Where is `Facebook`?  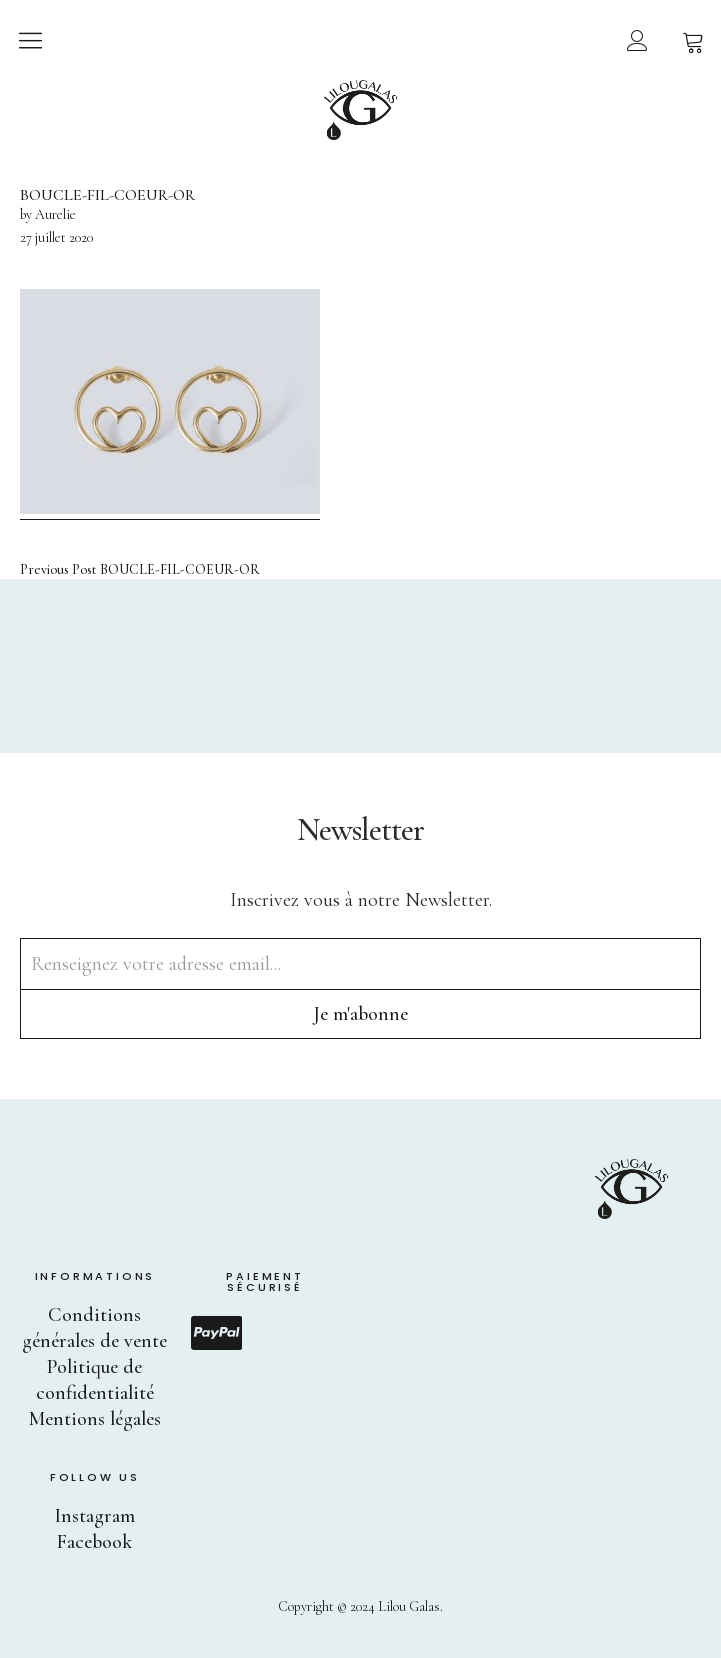 Facebook is located at coordinates (94, 1542).